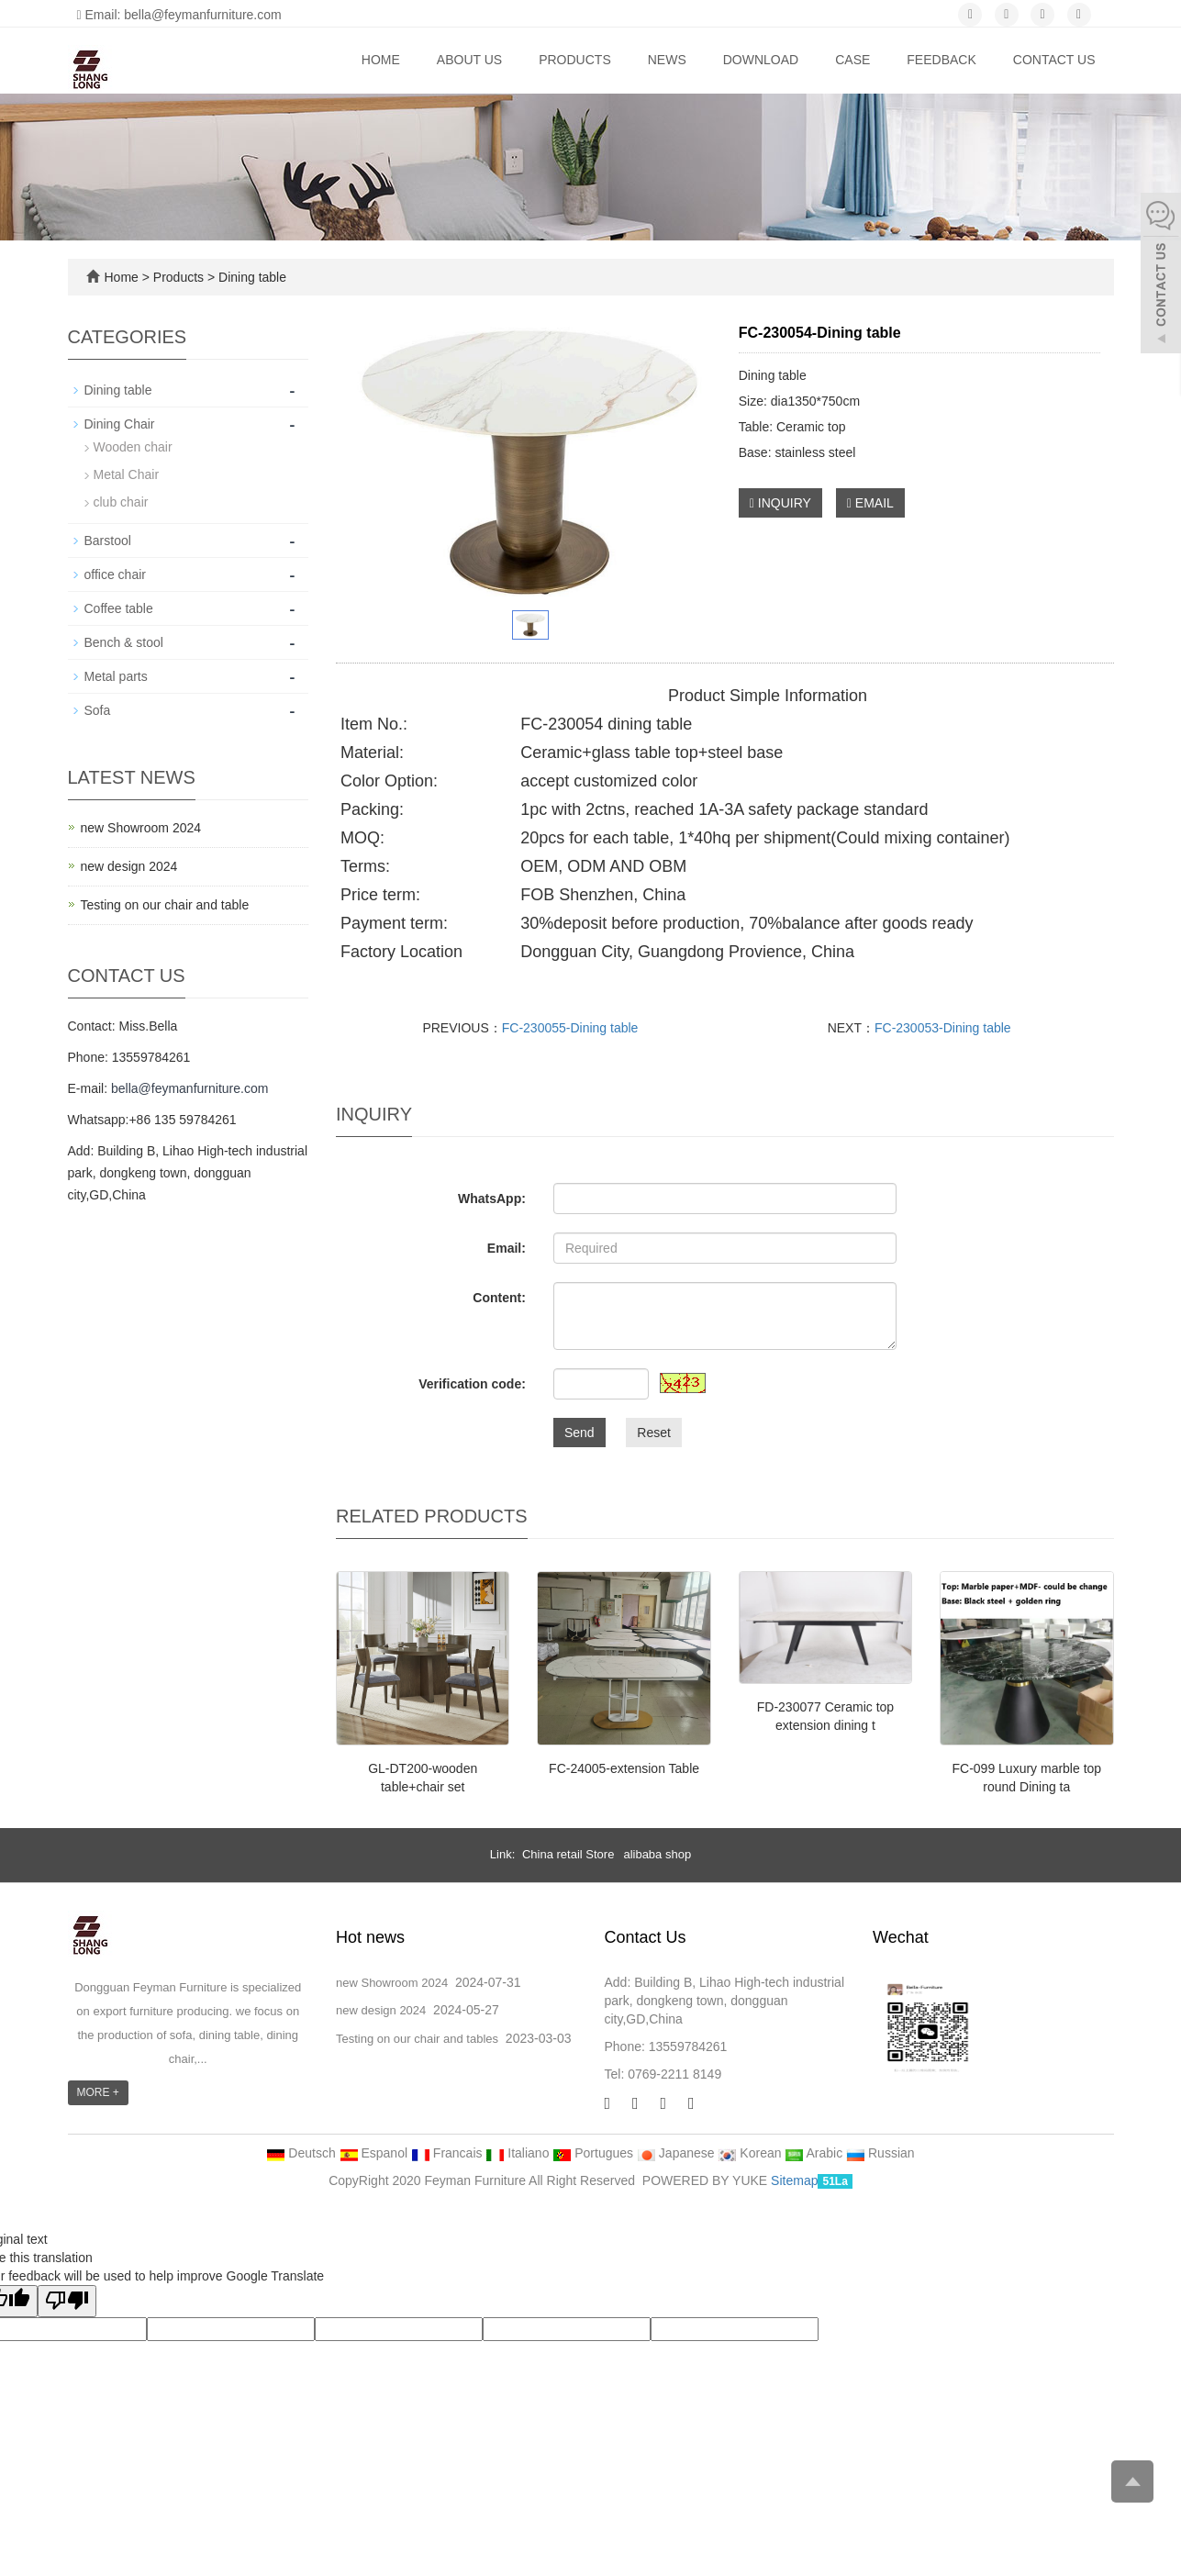 This screenshot has height=2576, width=1181. I want to click on Dining Chair, so click(119, 424).